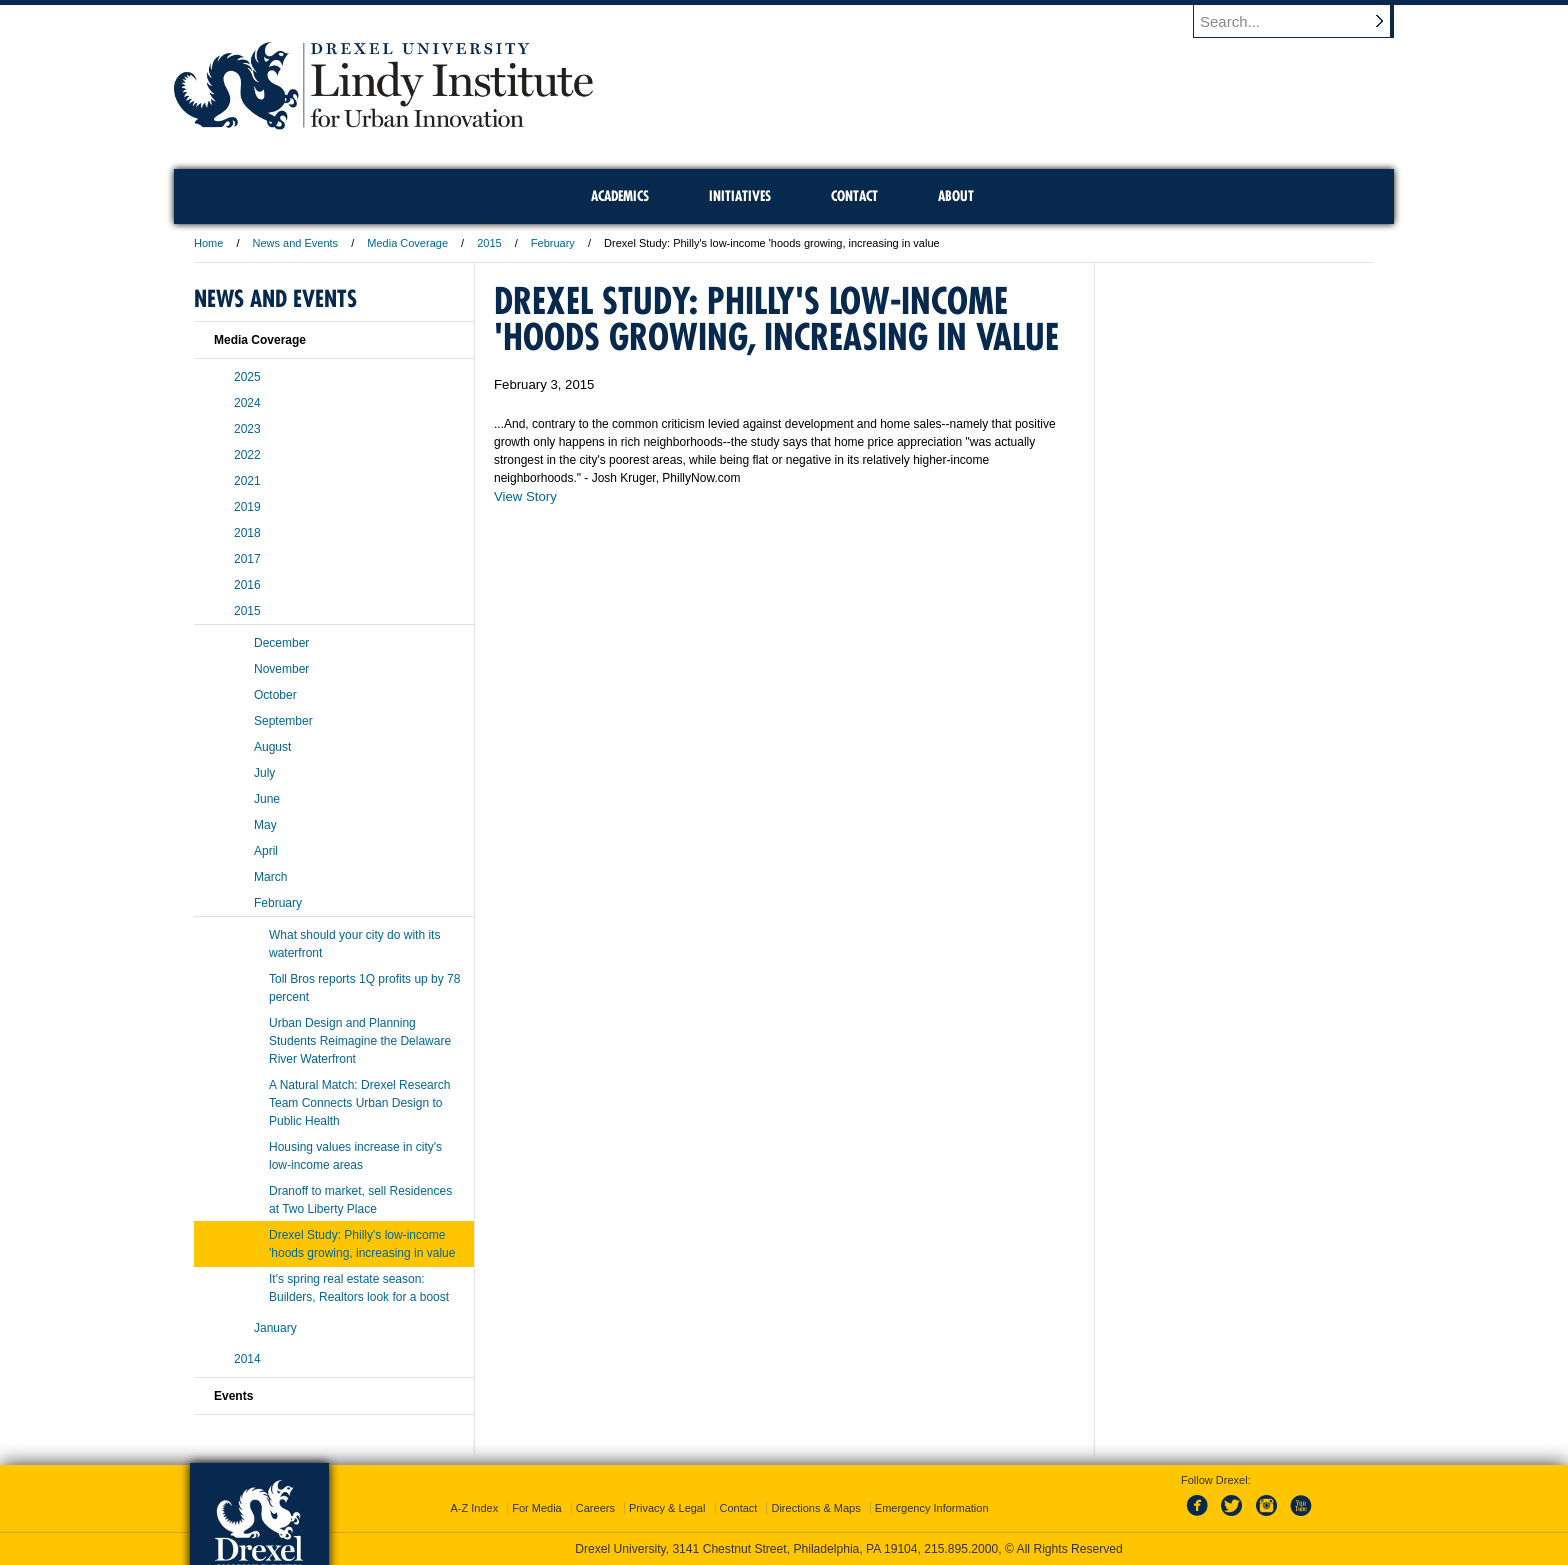 The height and width of the screenshot is (1565, 1568). I want to click on March, so click(270, 877).